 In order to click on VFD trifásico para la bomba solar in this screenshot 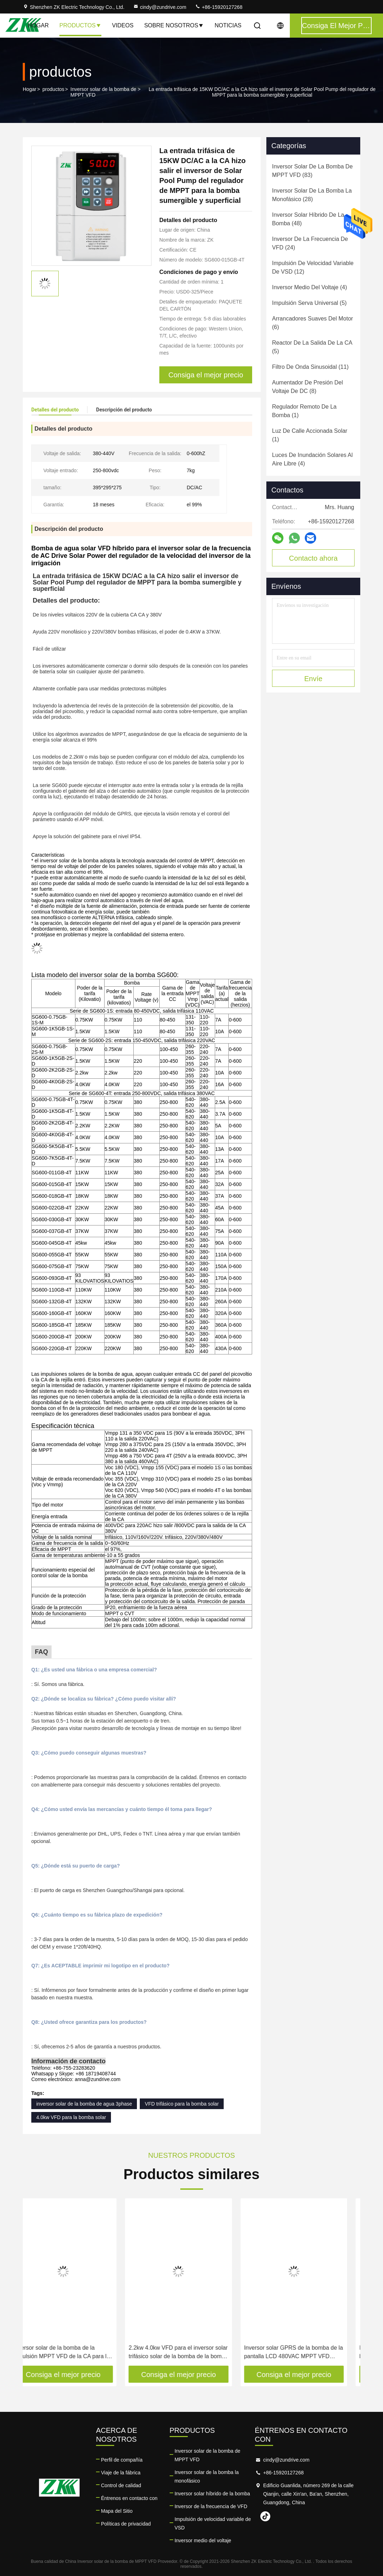, I will do `click(182, 2104)`.